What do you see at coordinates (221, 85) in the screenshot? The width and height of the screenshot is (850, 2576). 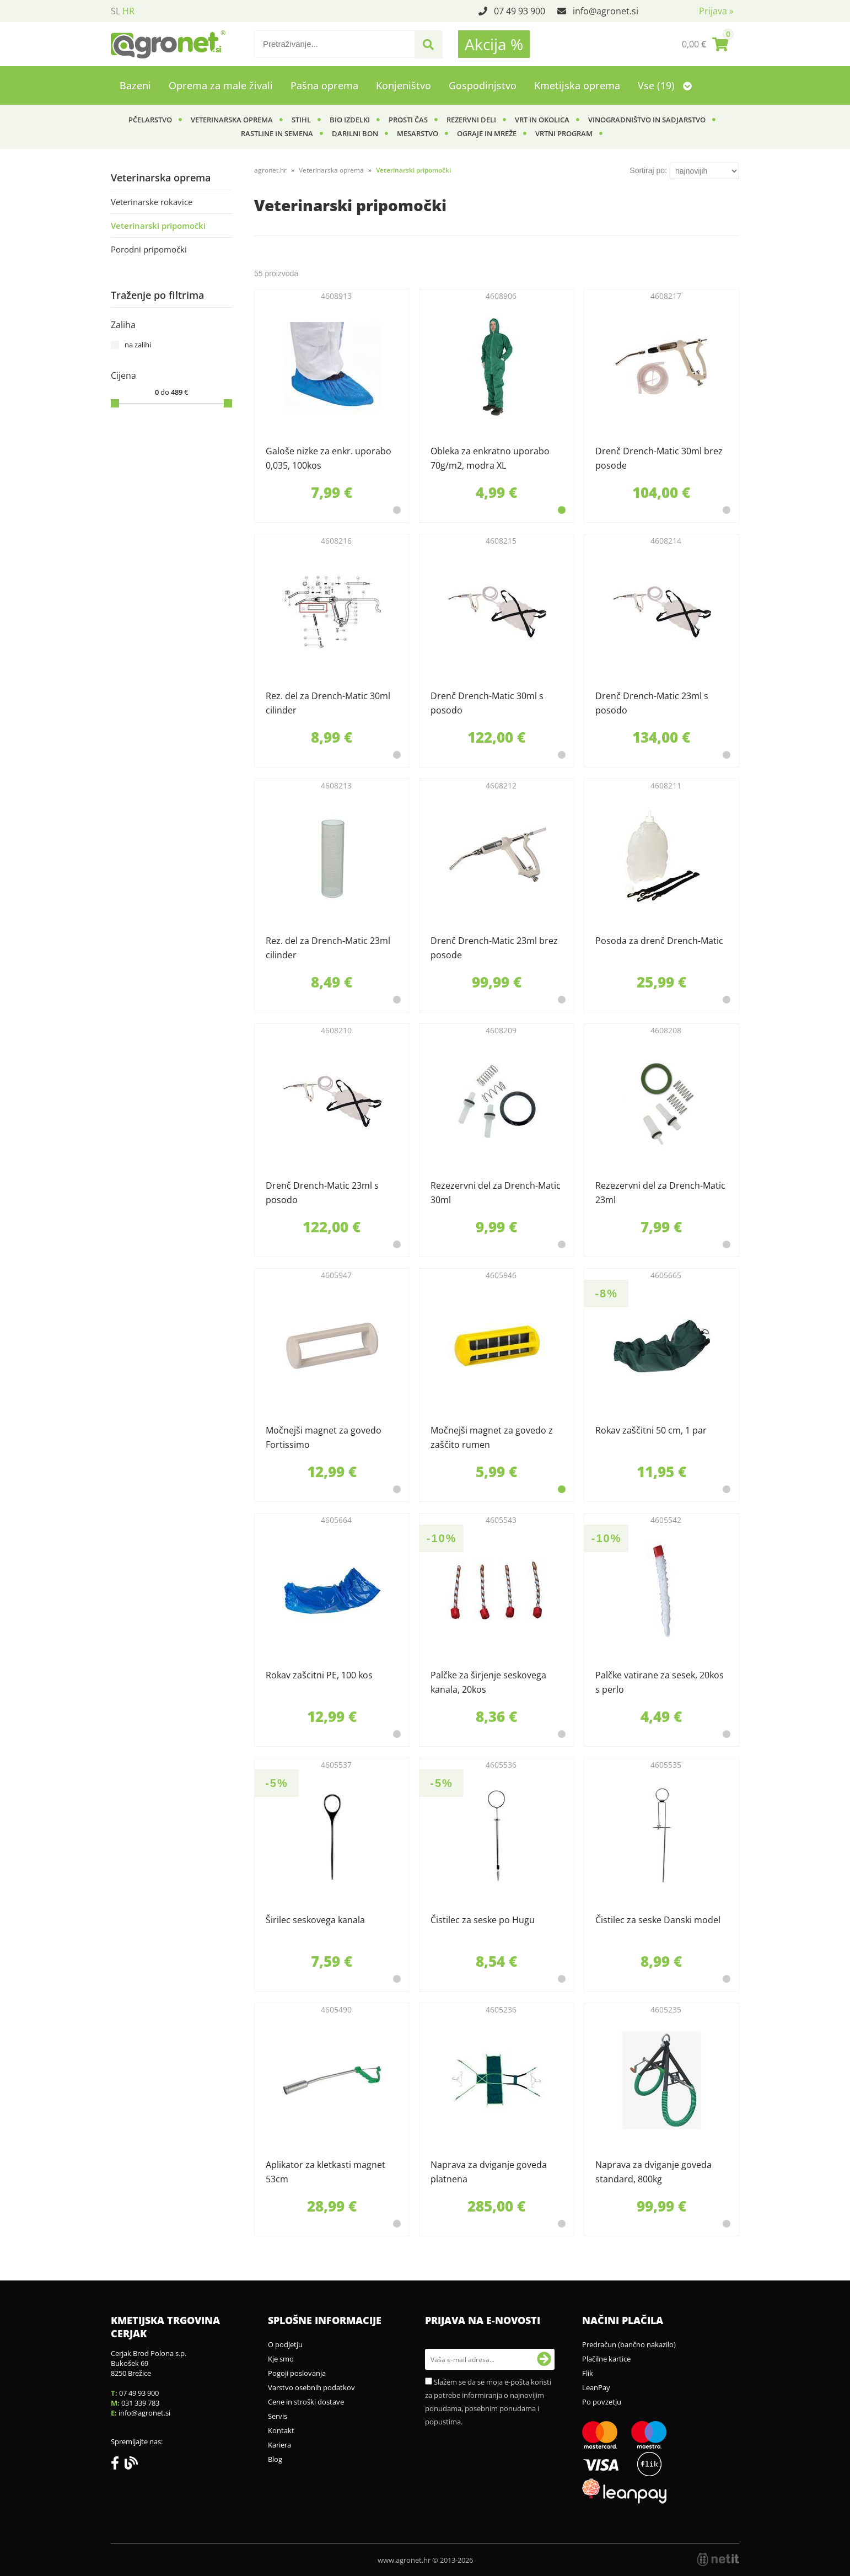 I see `Oprema za male živali` at bounding box center [221, 85].